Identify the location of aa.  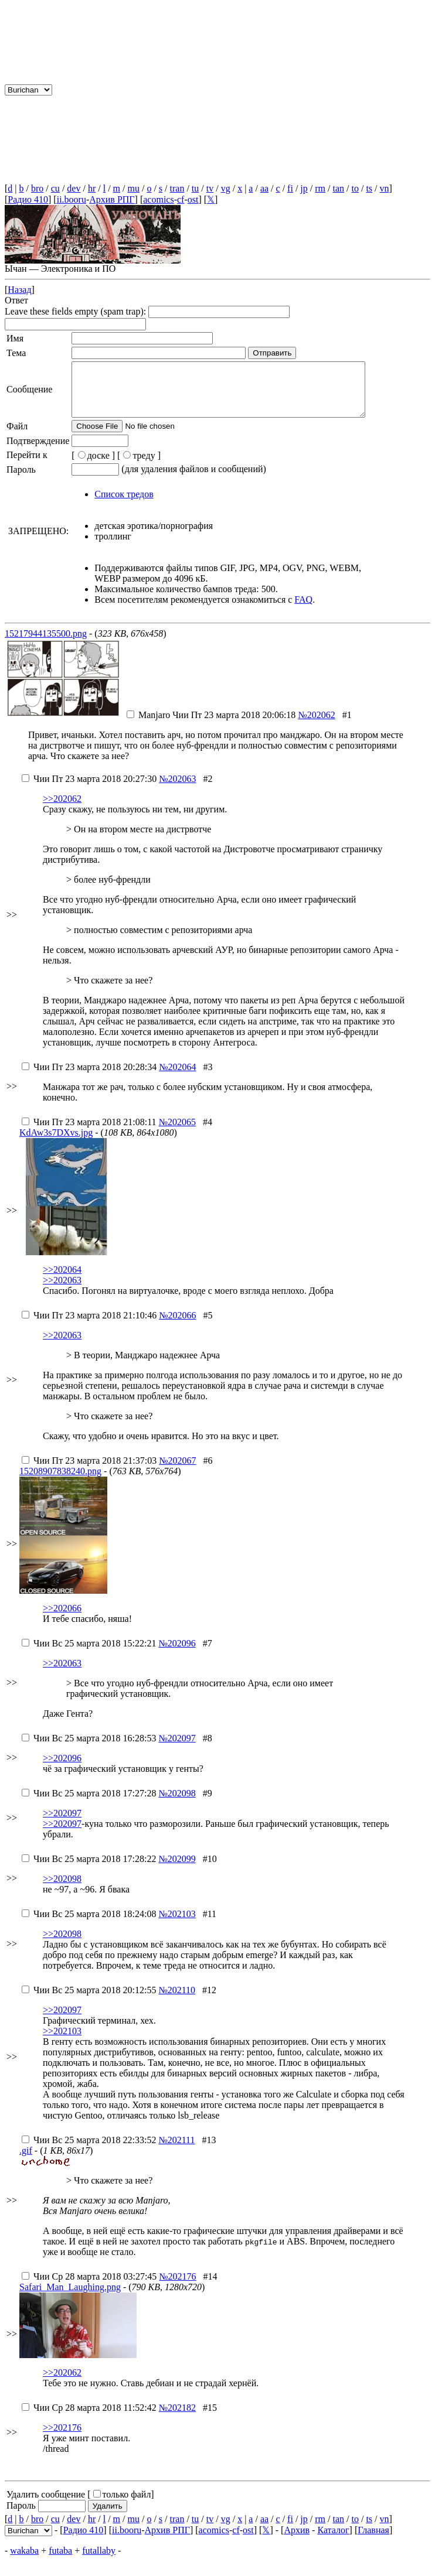
(264, 188).